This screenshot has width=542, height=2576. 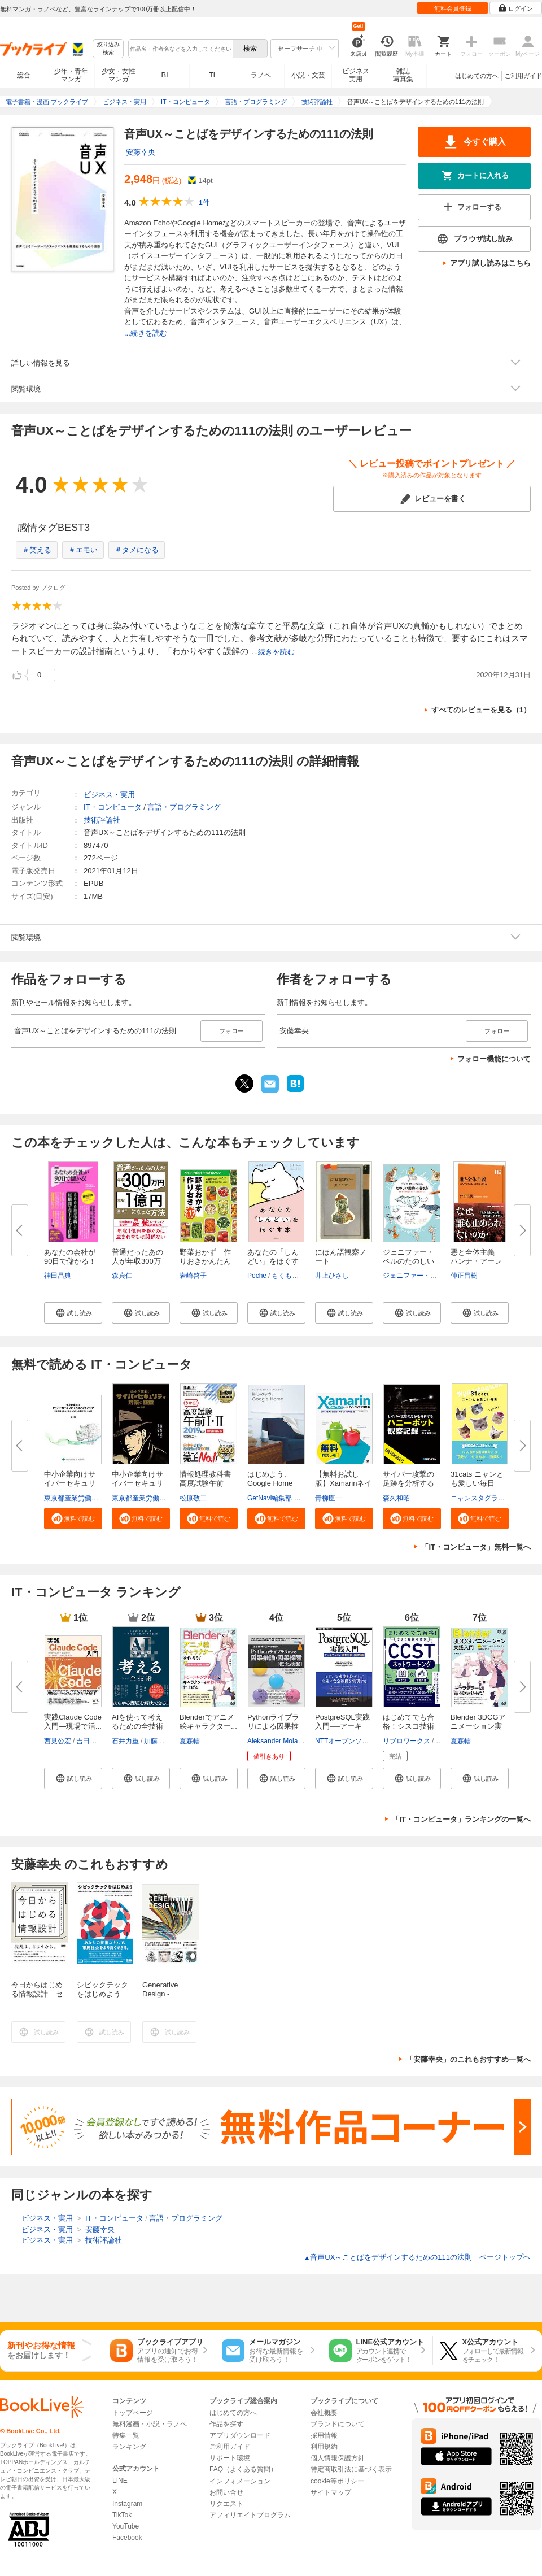 What do you see at coordinates (408, 1483) in the screenshot?
I see `サイバー攻撃の足跡を分析するハ...` at bounding box center [408, 1483].